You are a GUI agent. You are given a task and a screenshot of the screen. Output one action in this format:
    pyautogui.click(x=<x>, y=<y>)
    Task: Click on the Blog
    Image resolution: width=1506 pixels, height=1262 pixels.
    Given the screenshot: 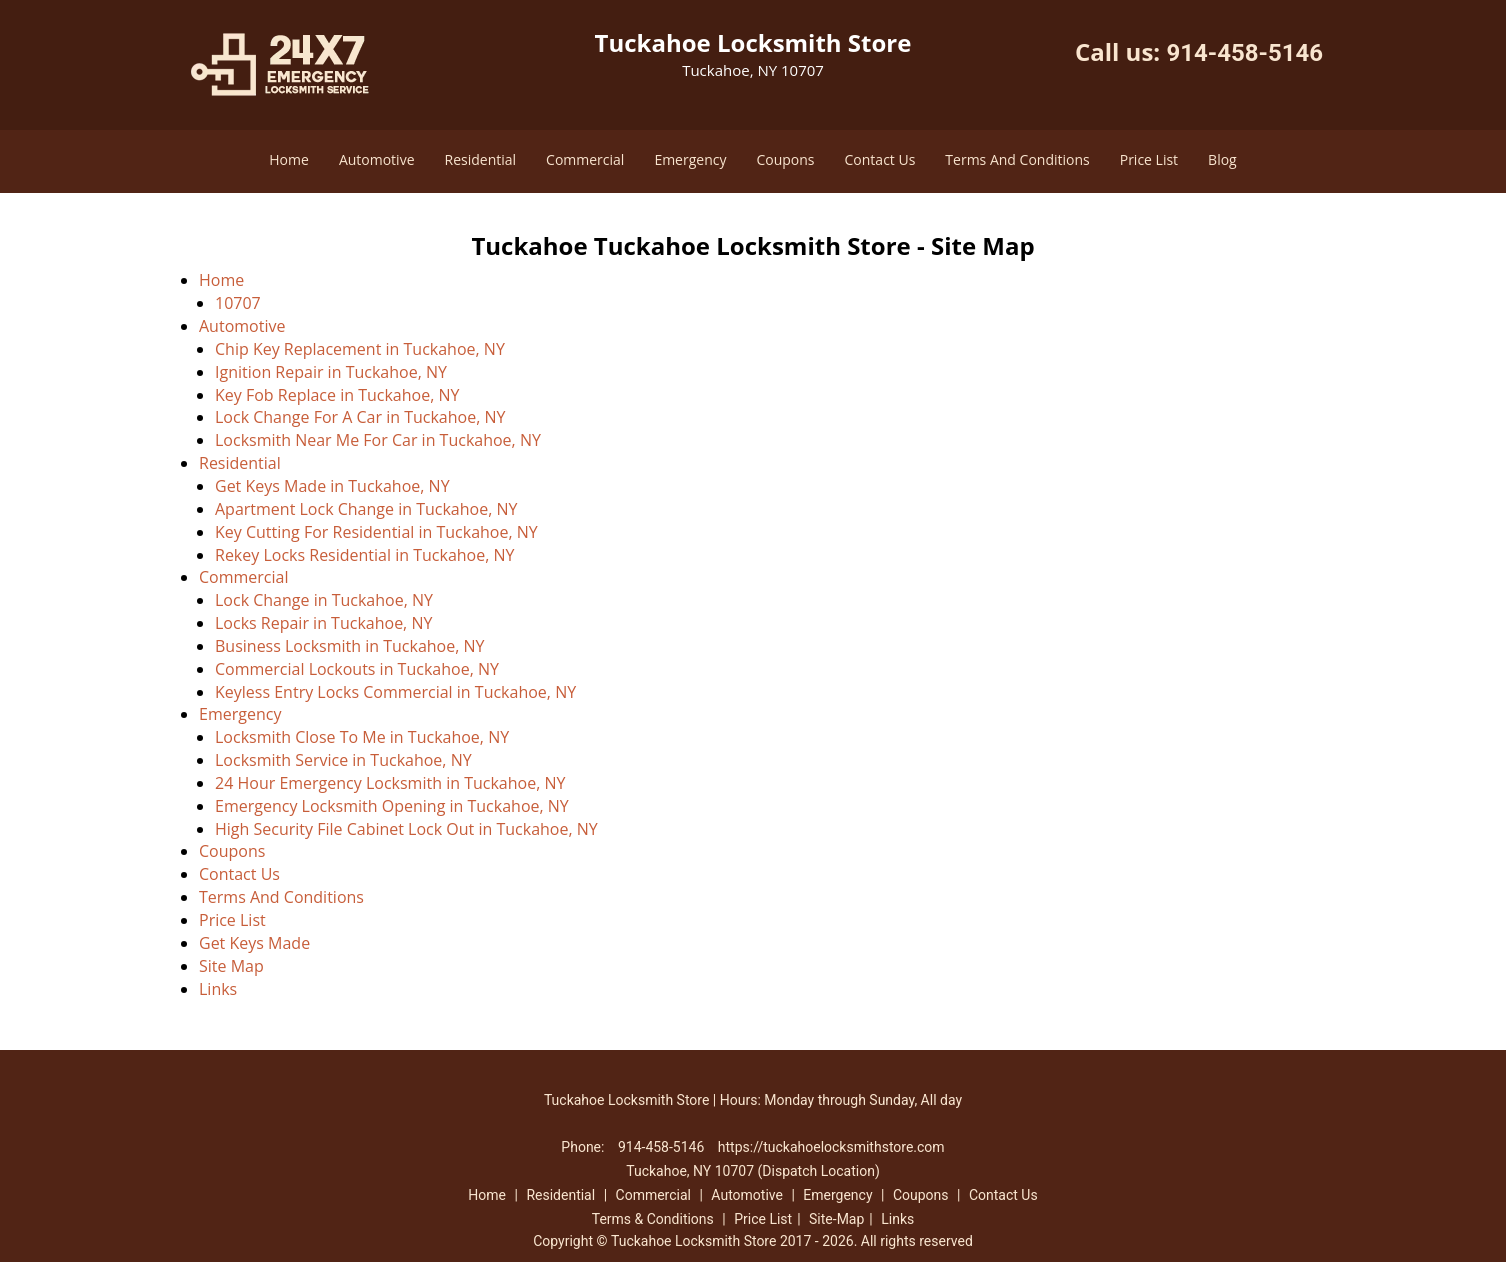 What is the action you would take?
    pyautogui.click(x=1222, y=159)
    